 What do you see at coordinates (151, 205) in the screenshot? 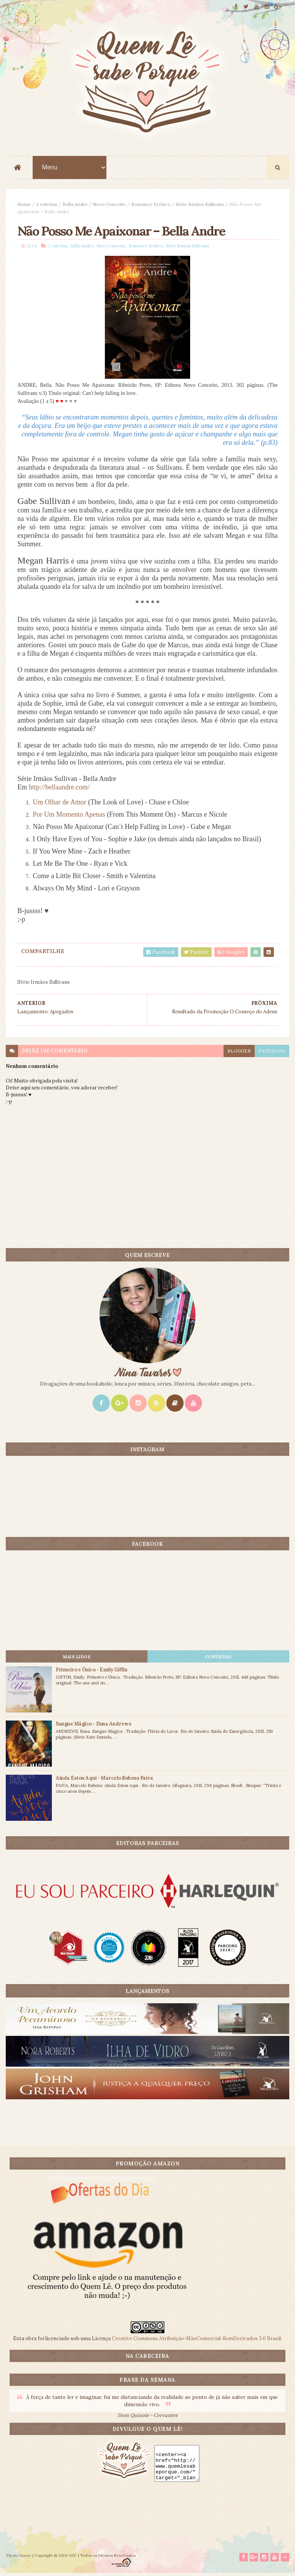
I see `Romance Erótico` at bounding box center [151, 205].